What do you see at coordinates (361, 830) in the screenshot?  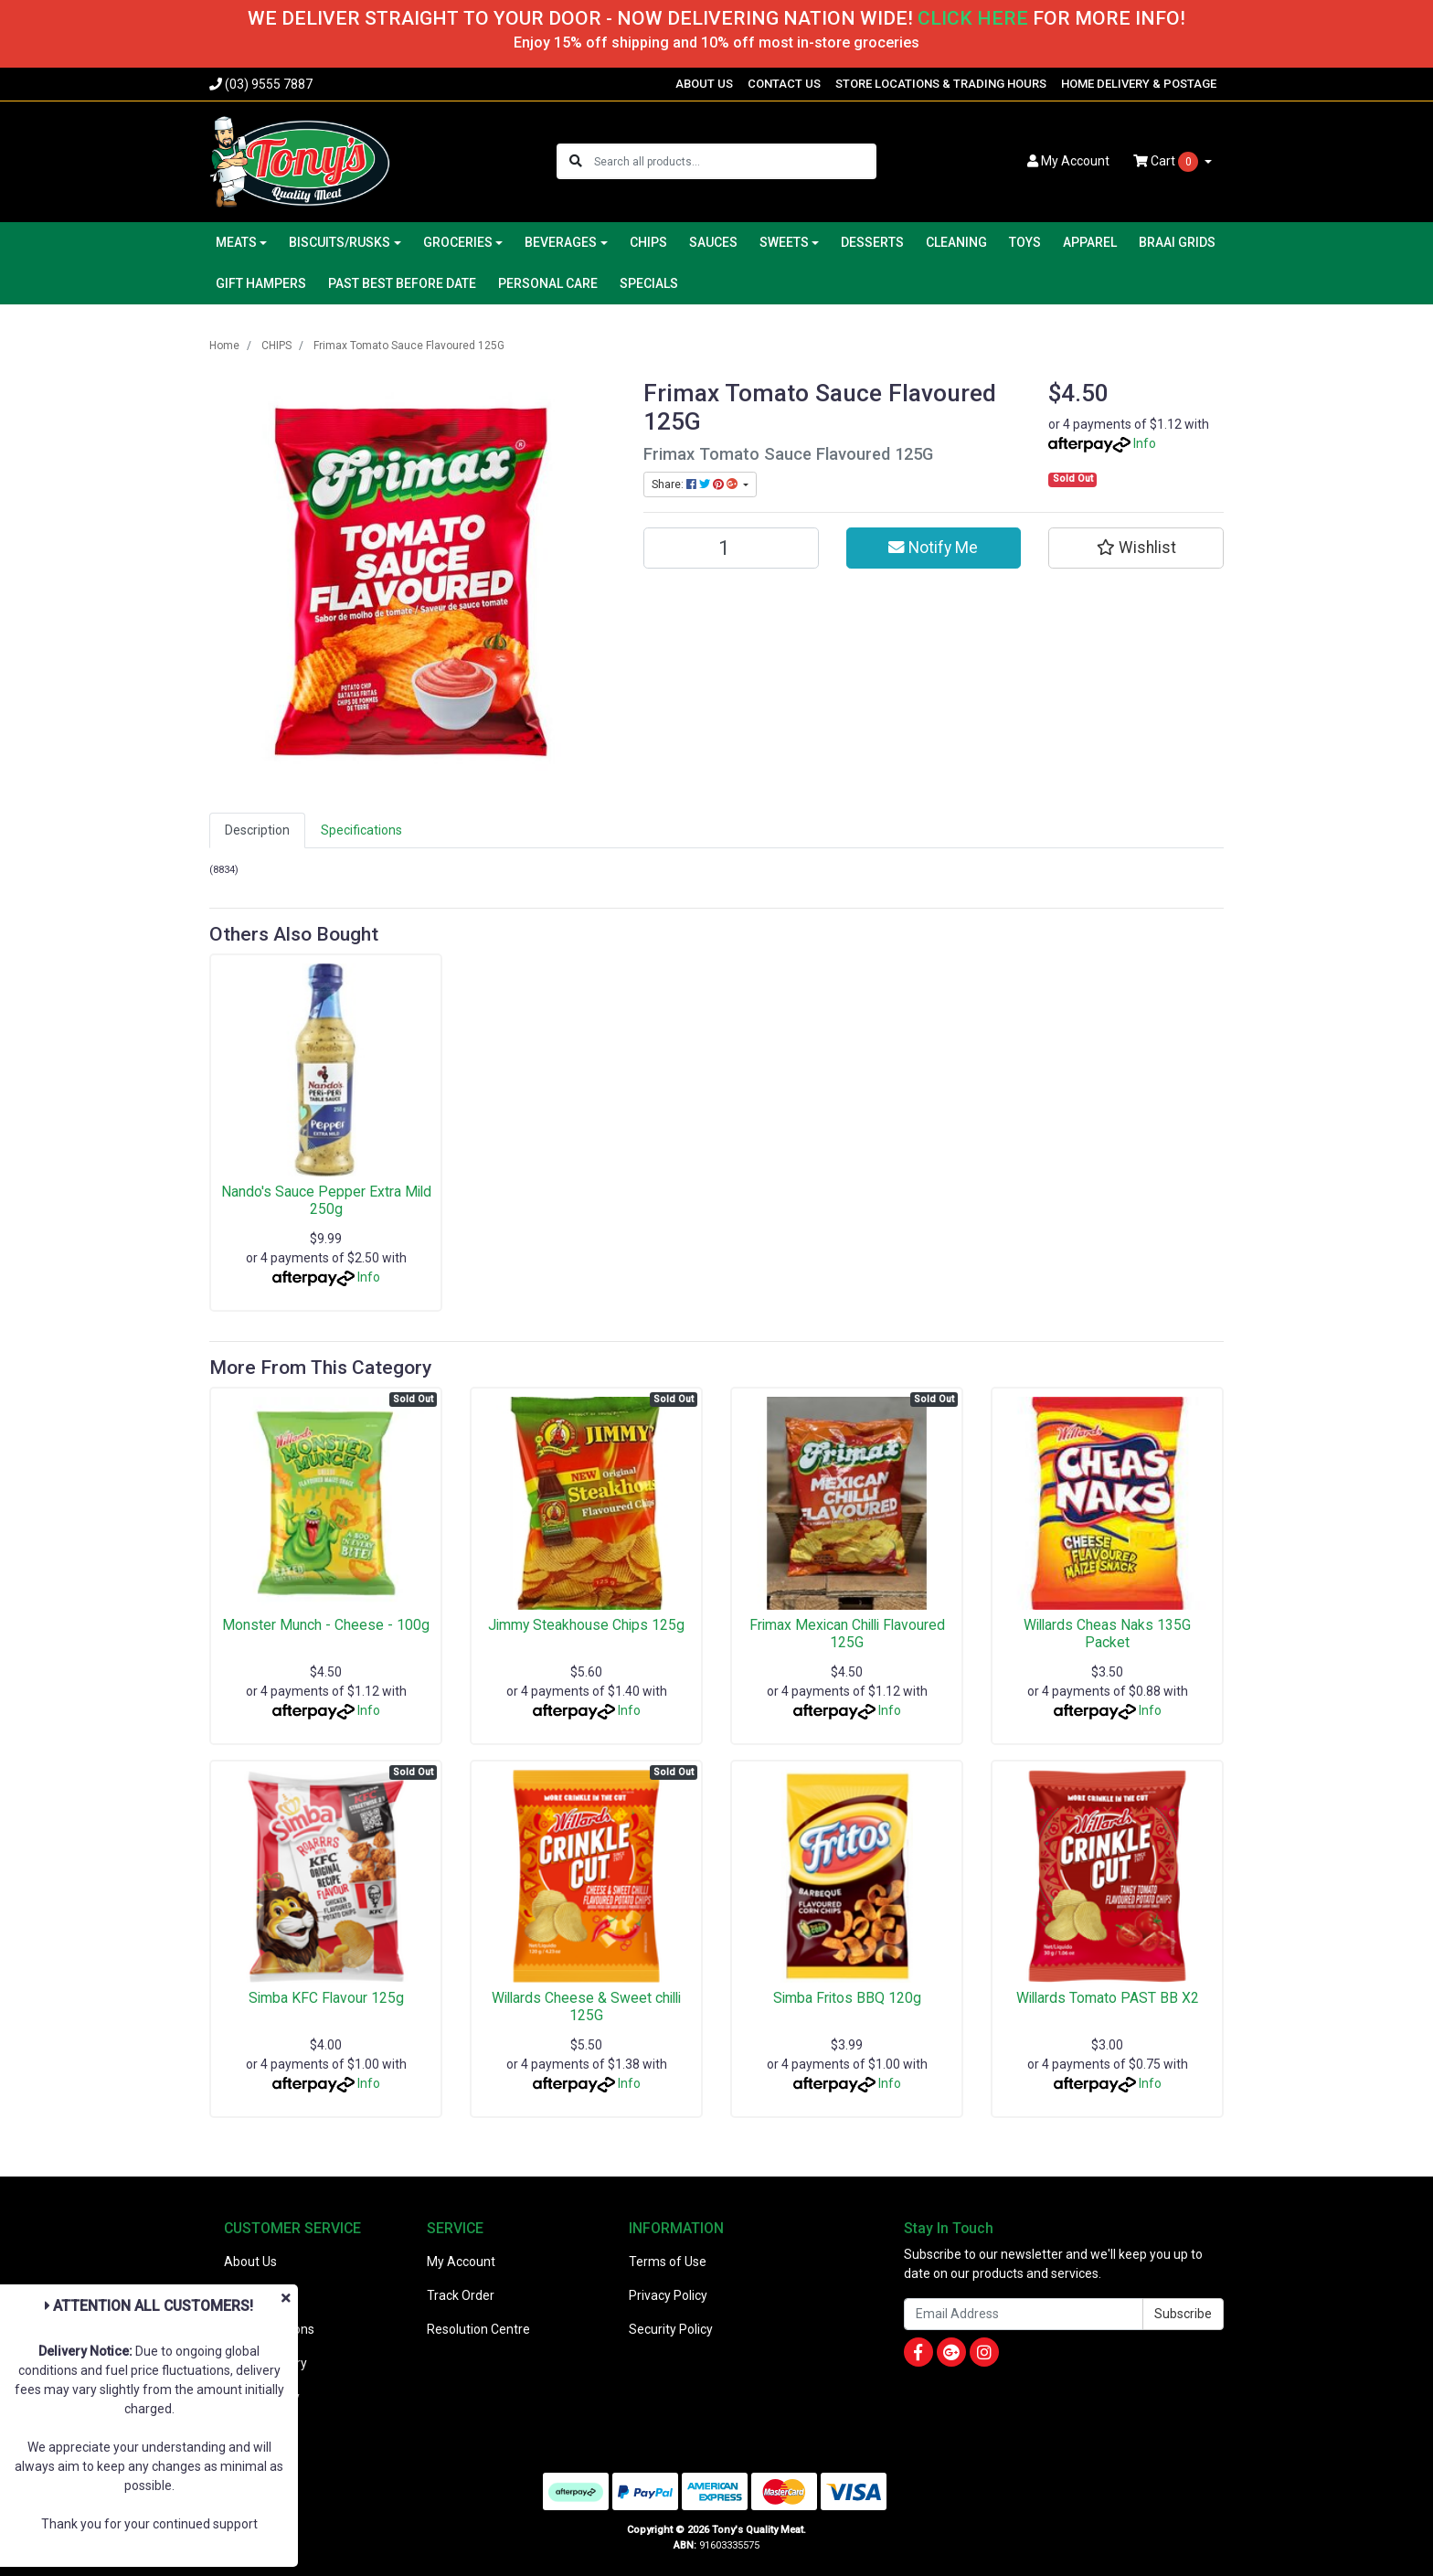 I see `Specifications` at bounding box center [361, 830].